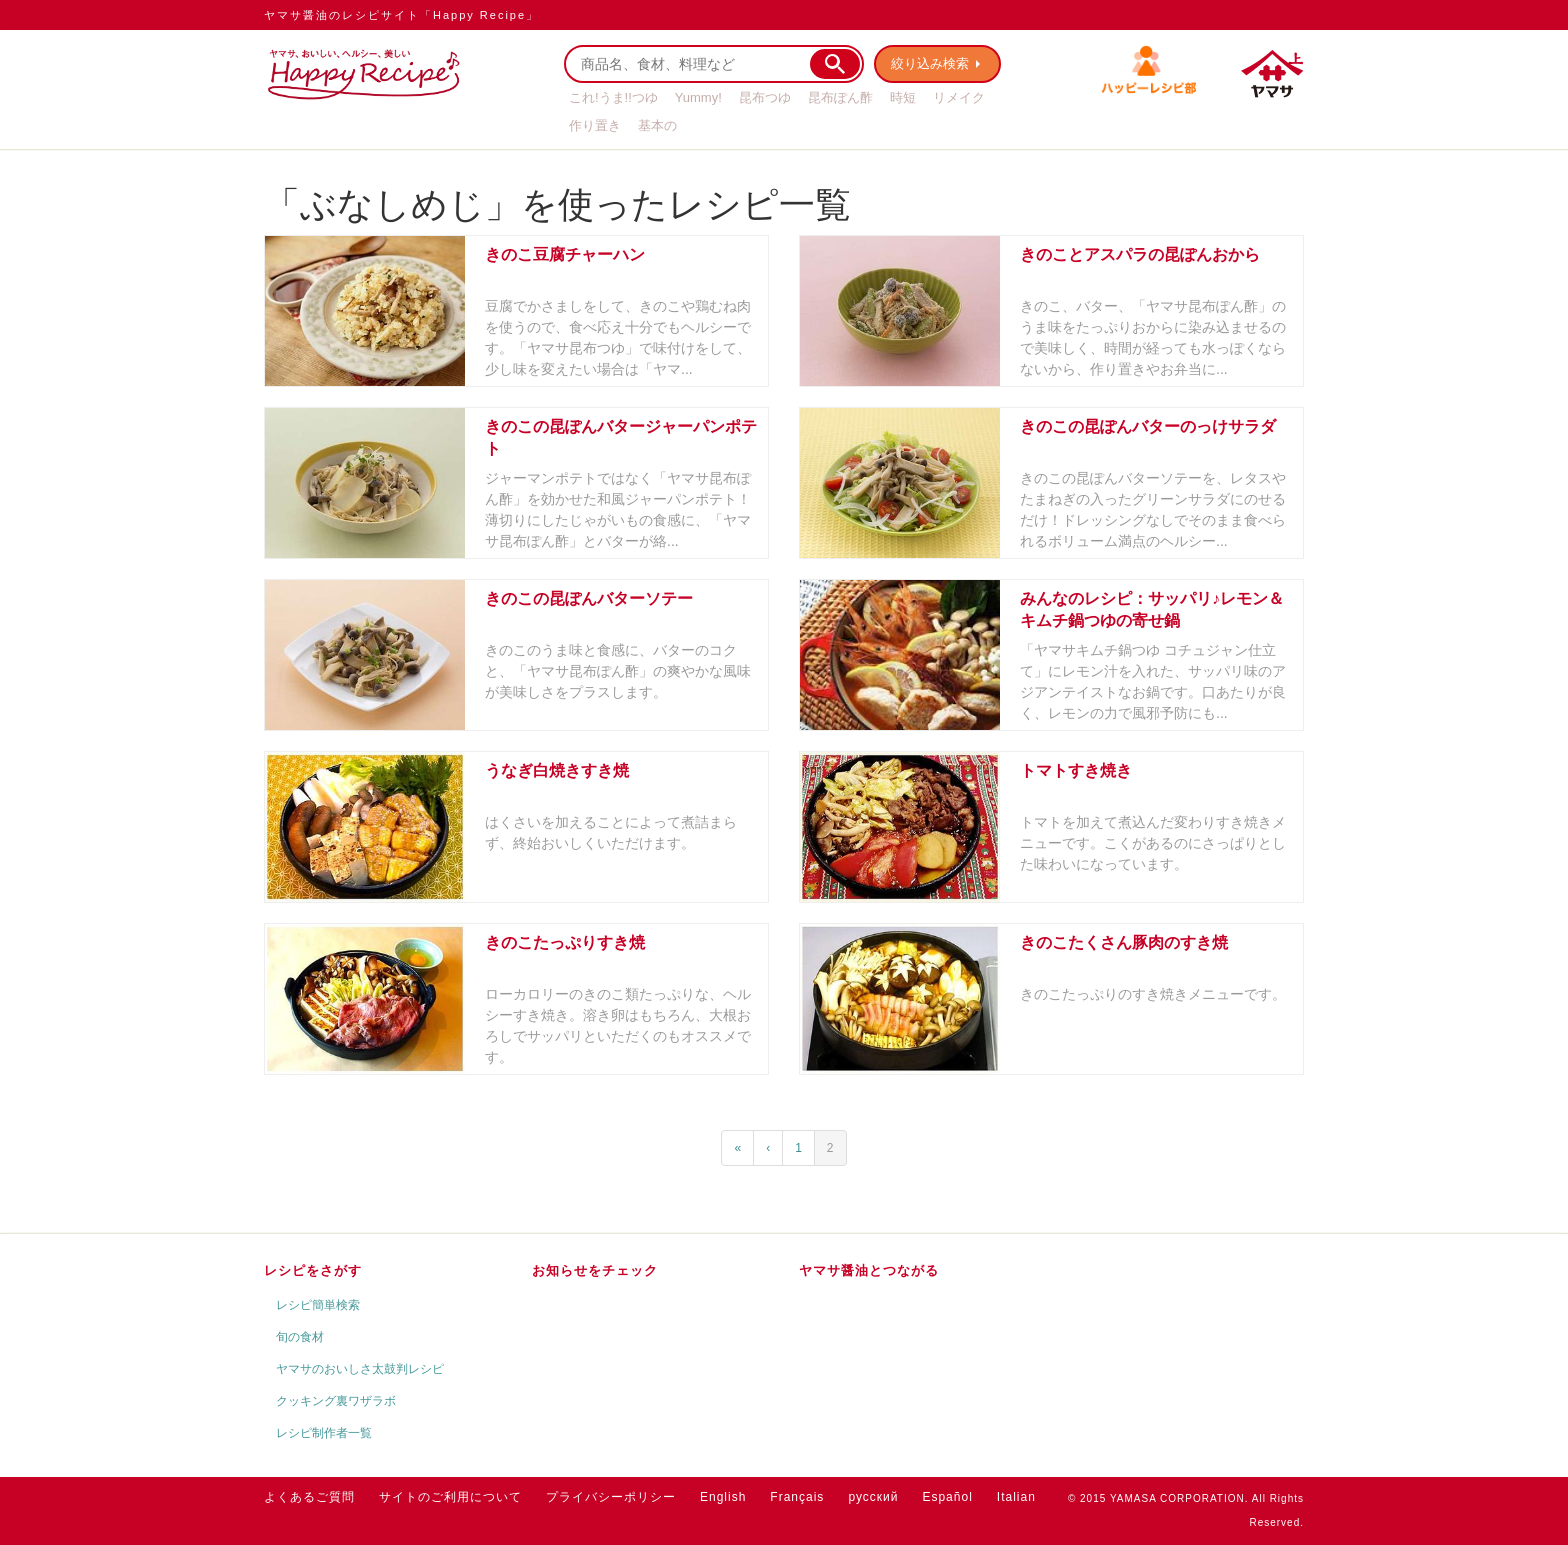 The width and height of the screenshot is (1568, 1545). I want to click on English, so click(723, 1497).